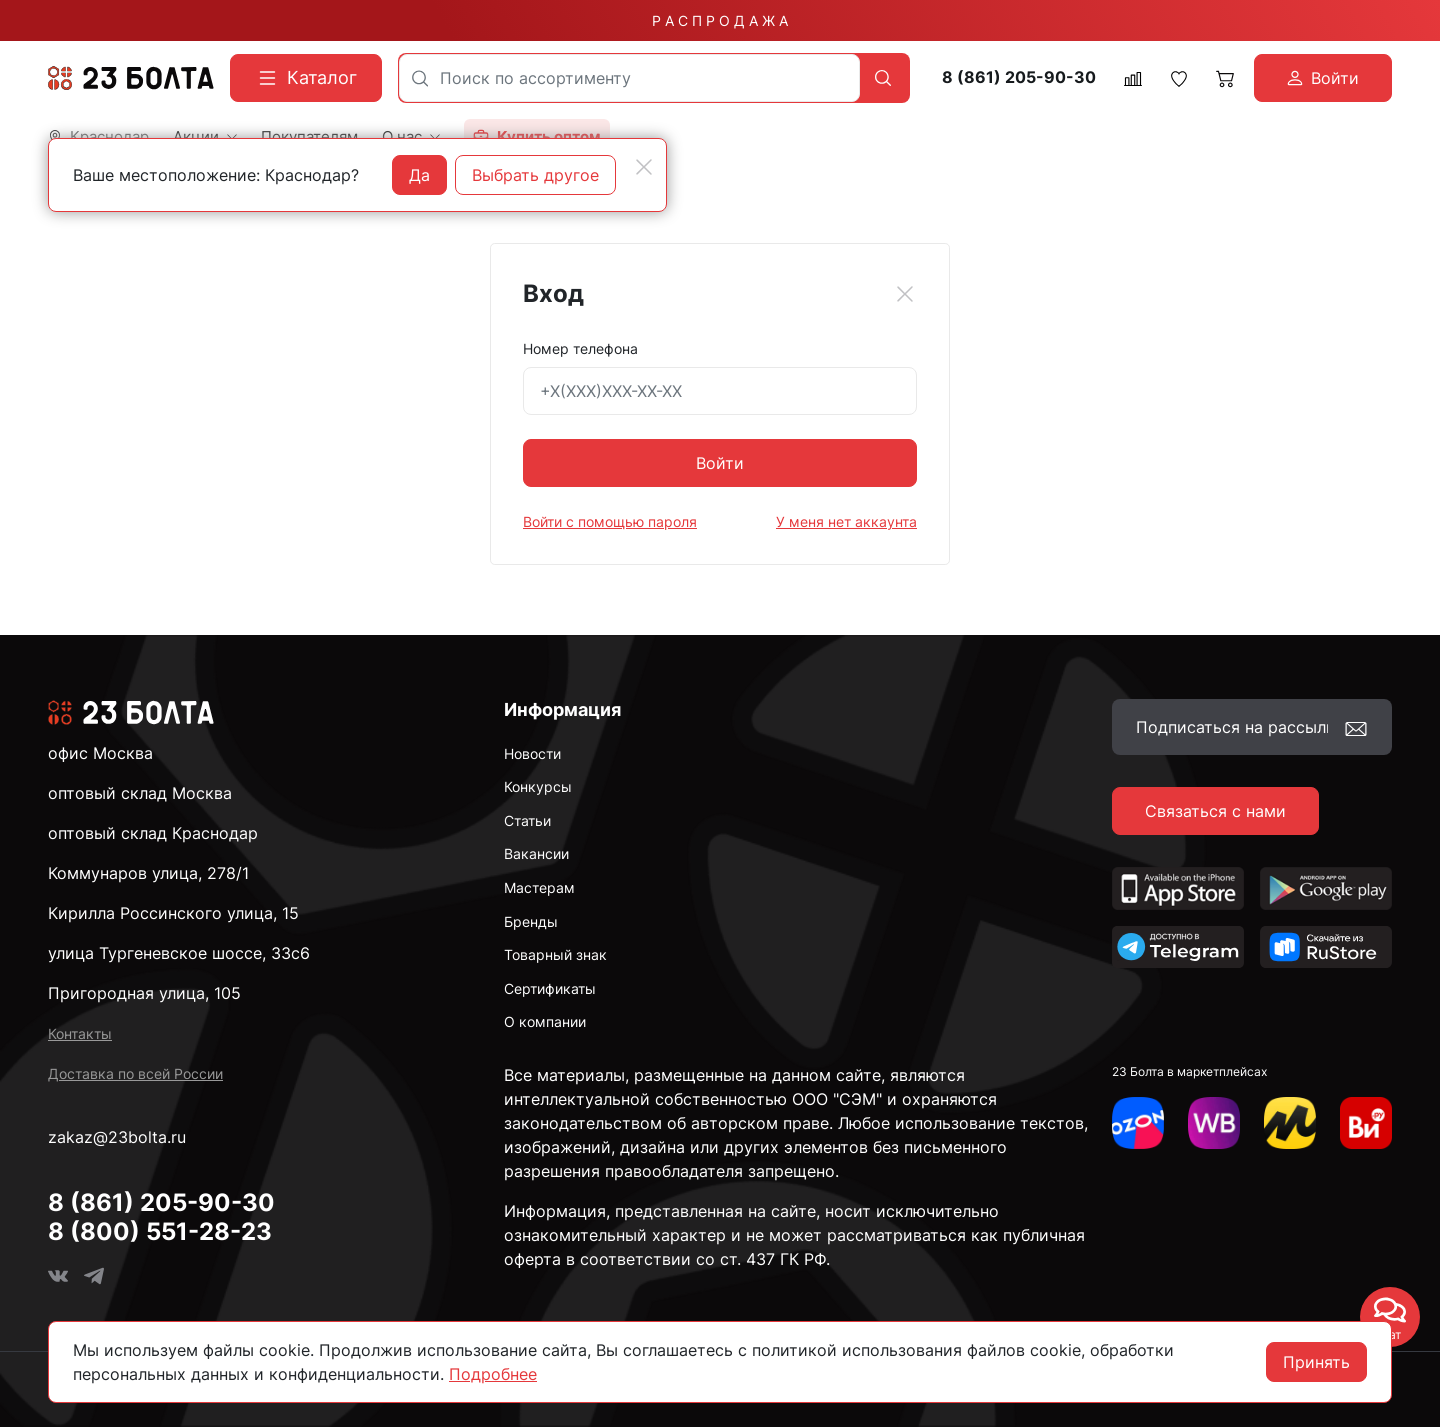 The image size is (1440, 1427). What do you see at coordinates (555, 954) in the screenshot?
I see `Товарный знак` at bounding box center [555, 954].